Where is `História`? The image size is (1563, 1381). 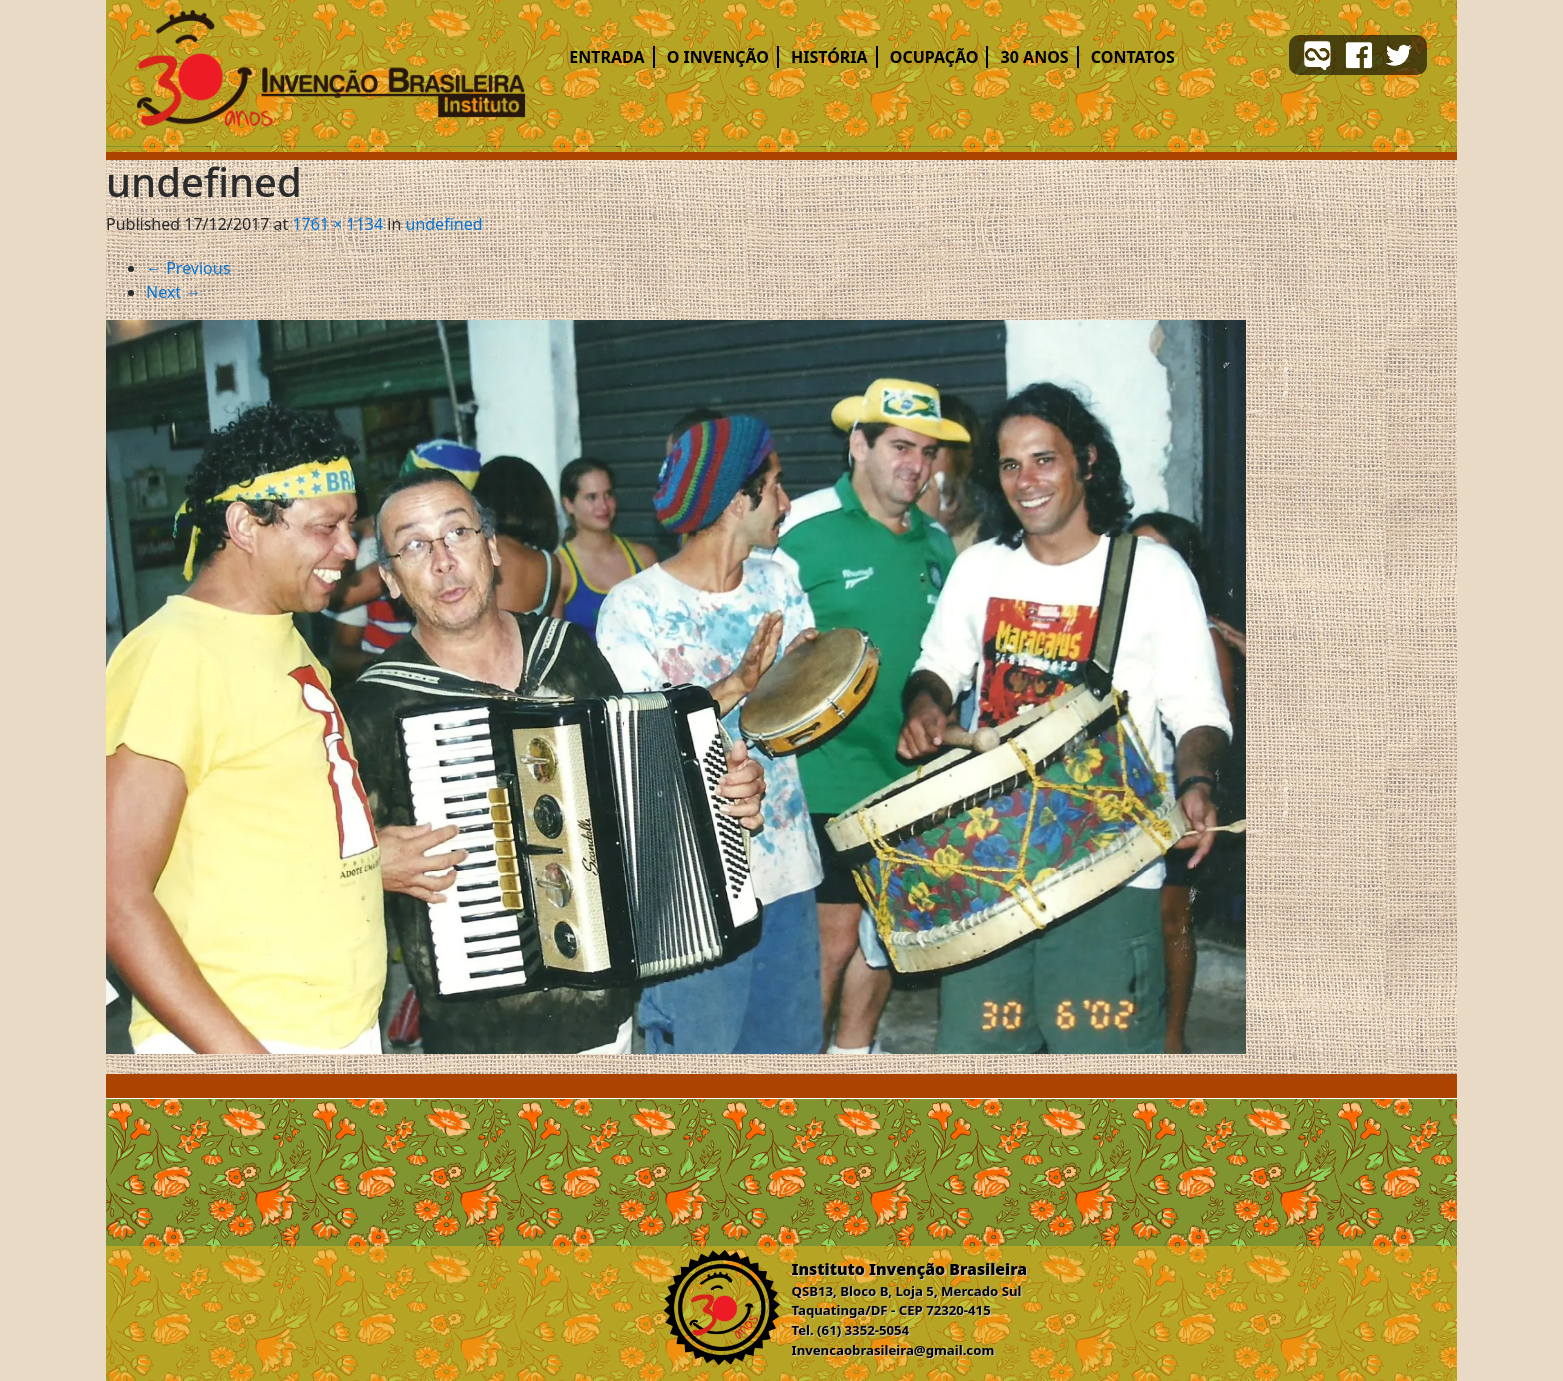 História is located at coordinates (829, 57).